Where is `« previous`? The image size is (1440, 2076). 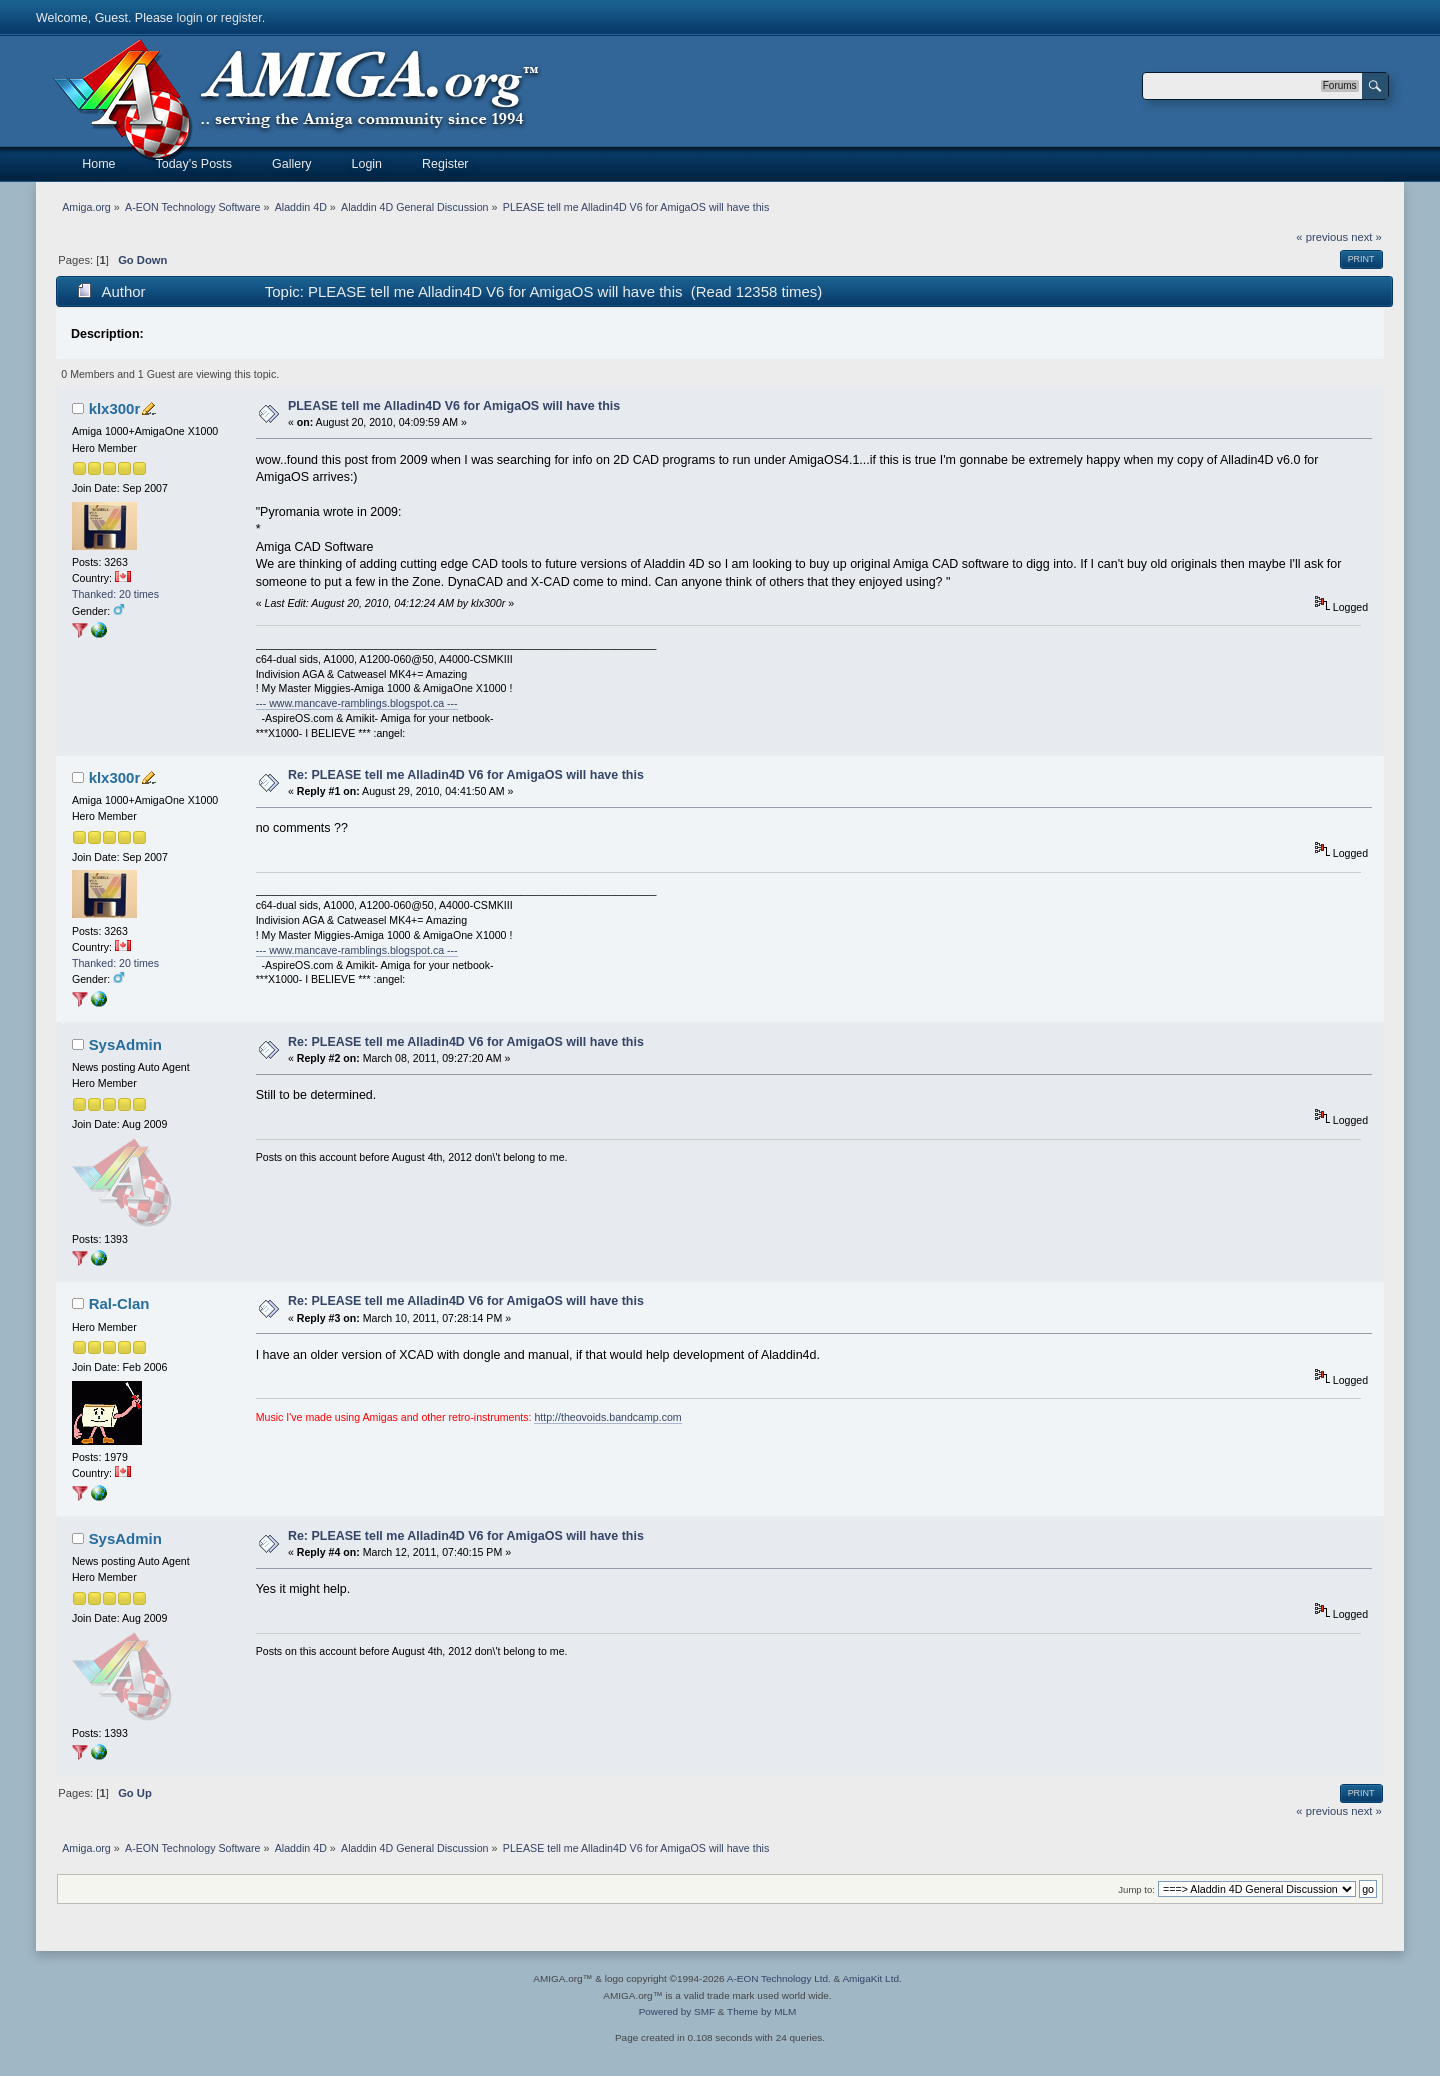 « previous is located at coordinates (1322, 237).